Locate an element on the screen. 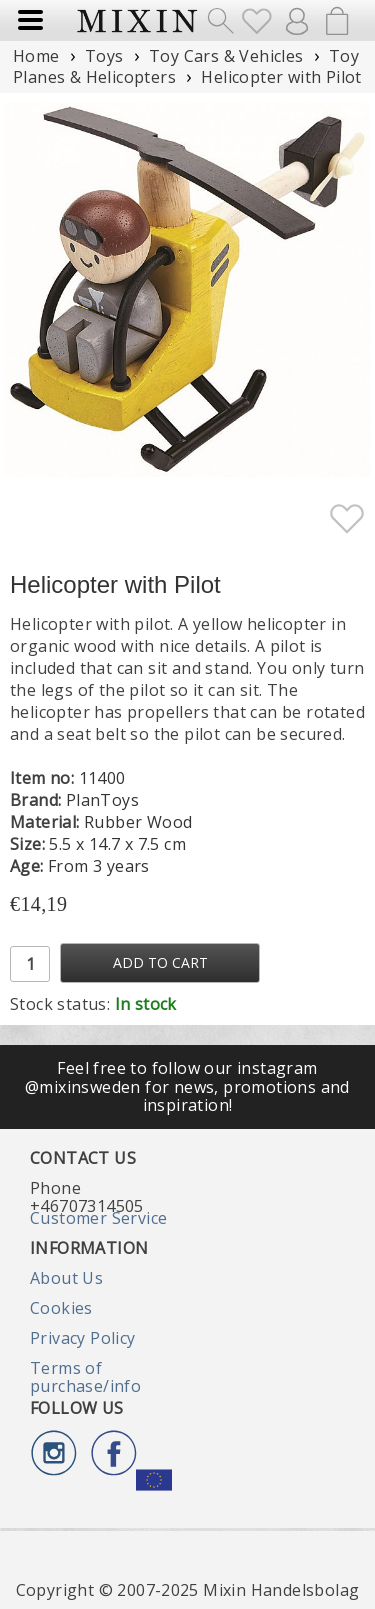 Image resolution: width=375 pixels, height=1609 pixels. Cookies is located at coordinates (61, 1308).